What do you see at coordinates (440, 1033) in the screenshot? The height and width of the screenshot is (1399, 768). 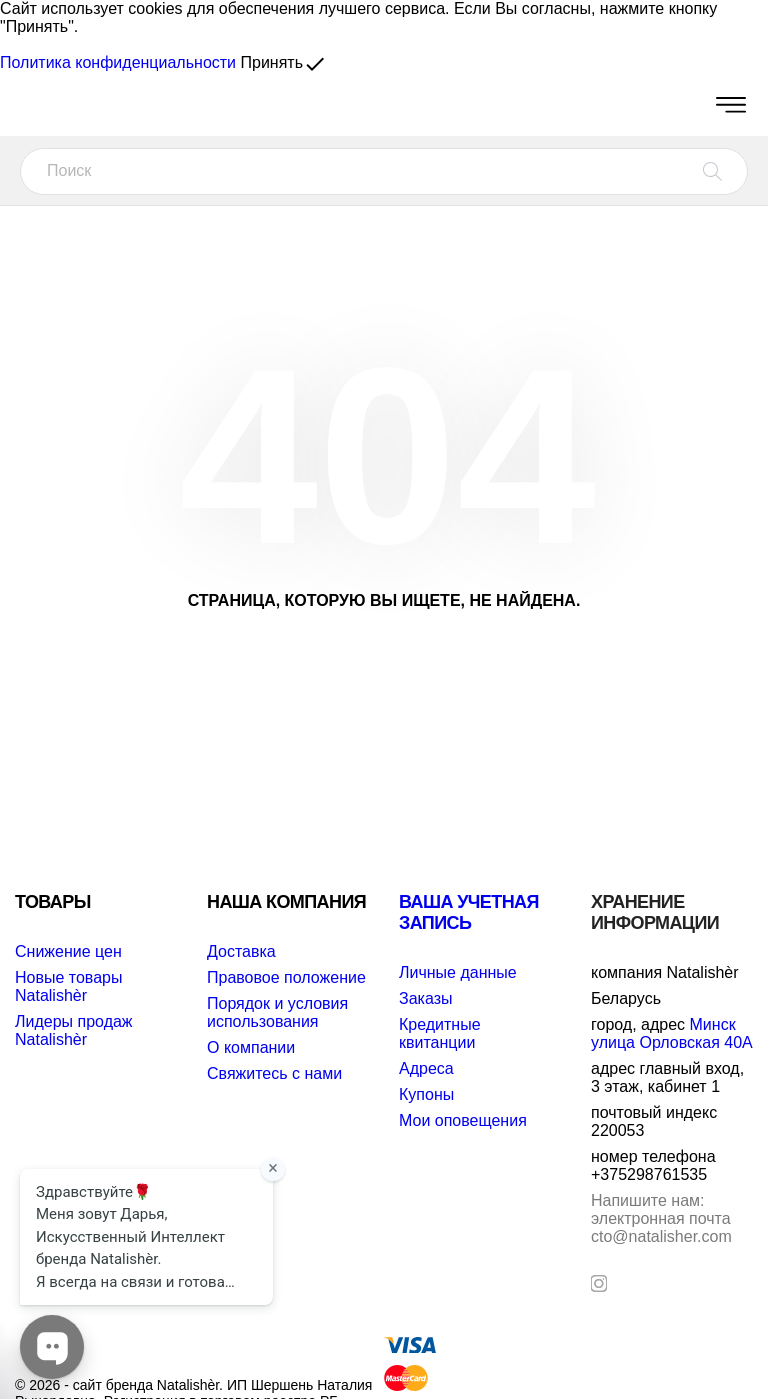 I see `Кредитные квитанции` at bounding box center [440, 1033].